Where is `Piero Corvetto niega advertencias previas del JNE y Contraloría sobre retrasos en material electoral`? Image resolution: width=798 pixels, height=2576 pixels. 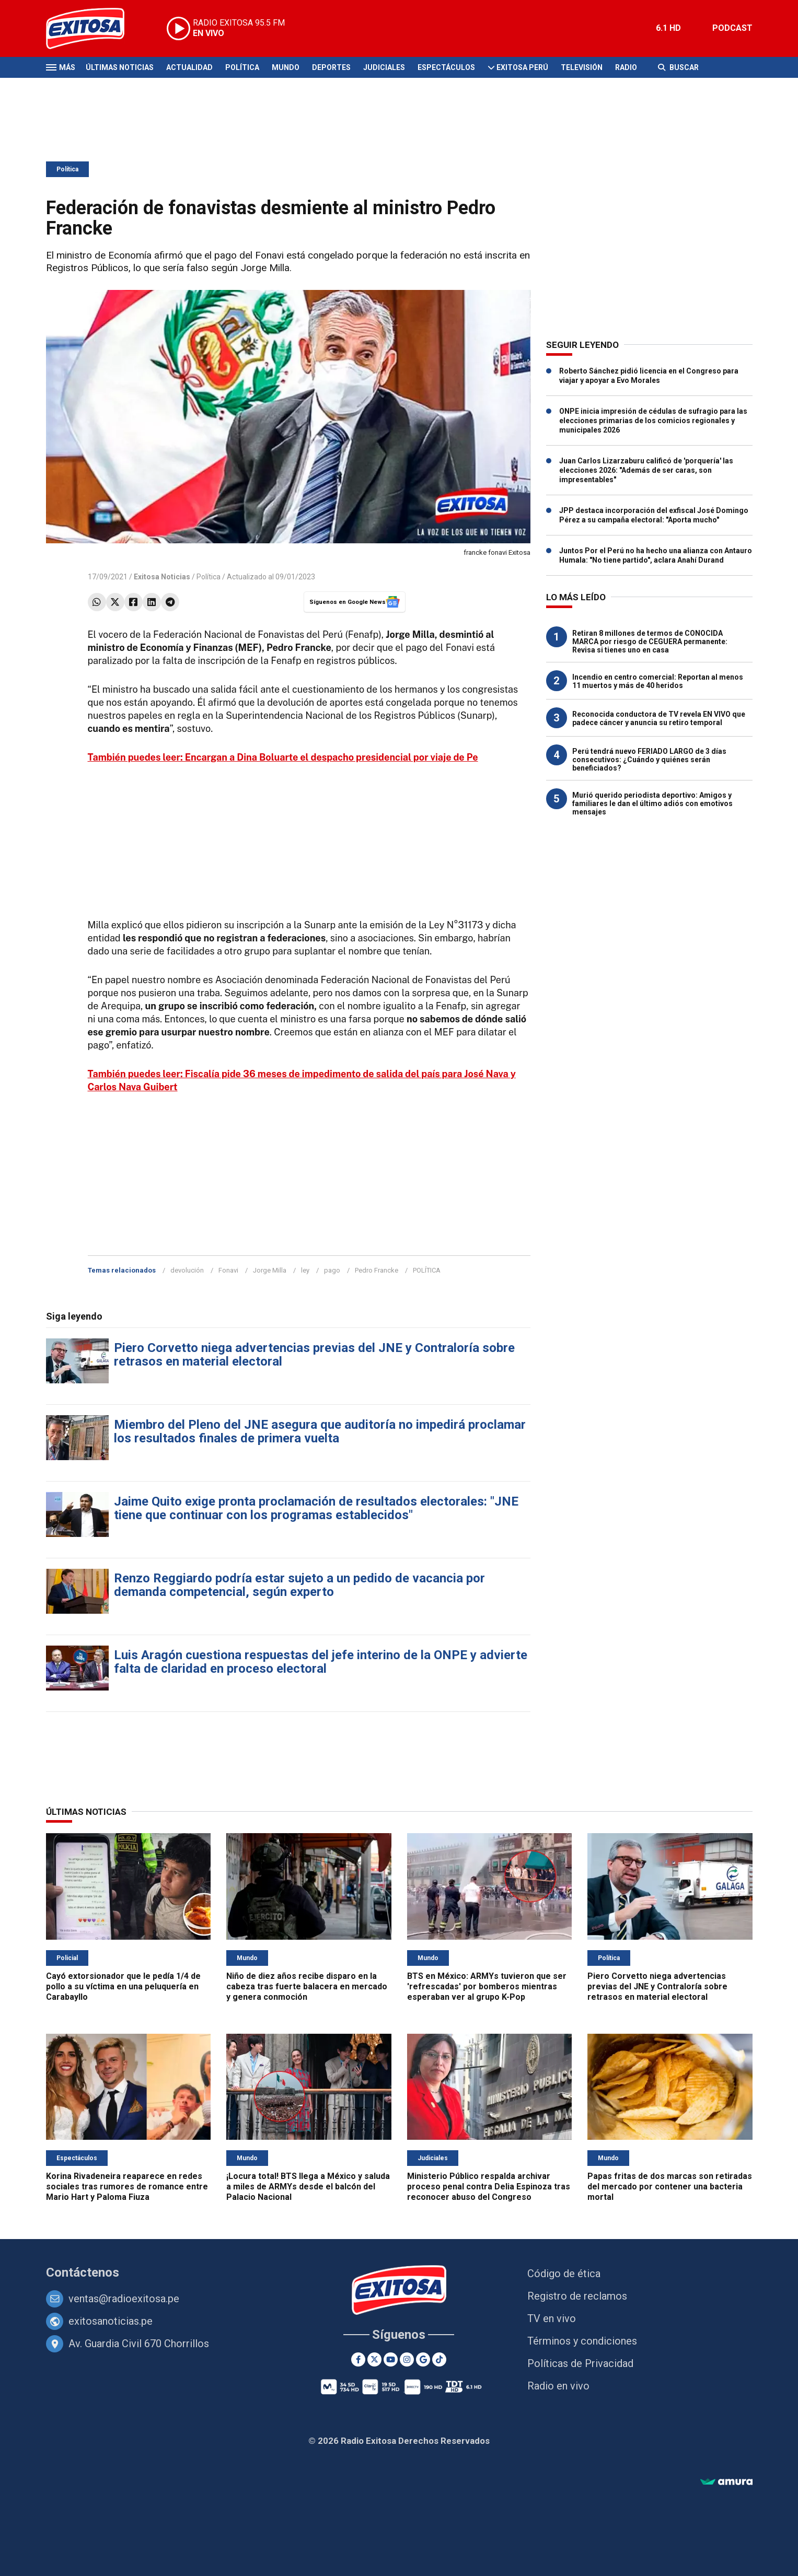 Piero Corvetto niega advertencias previas del JNE y Contraloría sobre retrasos en material electoral is located at coordinates (314, 1355).